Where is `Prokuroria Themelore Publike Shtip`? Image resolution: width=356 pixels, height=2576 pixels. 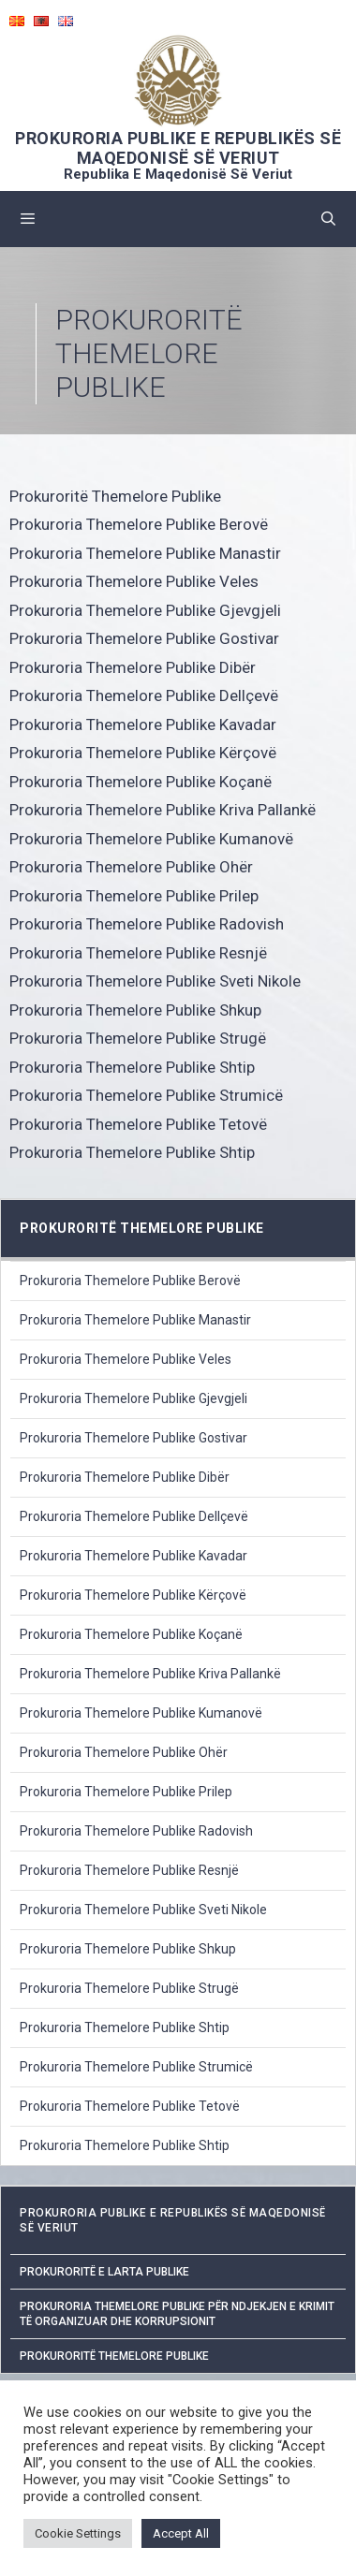 Prokuroria Themelore Publike Shtip is located at coordinates (132, 1067).